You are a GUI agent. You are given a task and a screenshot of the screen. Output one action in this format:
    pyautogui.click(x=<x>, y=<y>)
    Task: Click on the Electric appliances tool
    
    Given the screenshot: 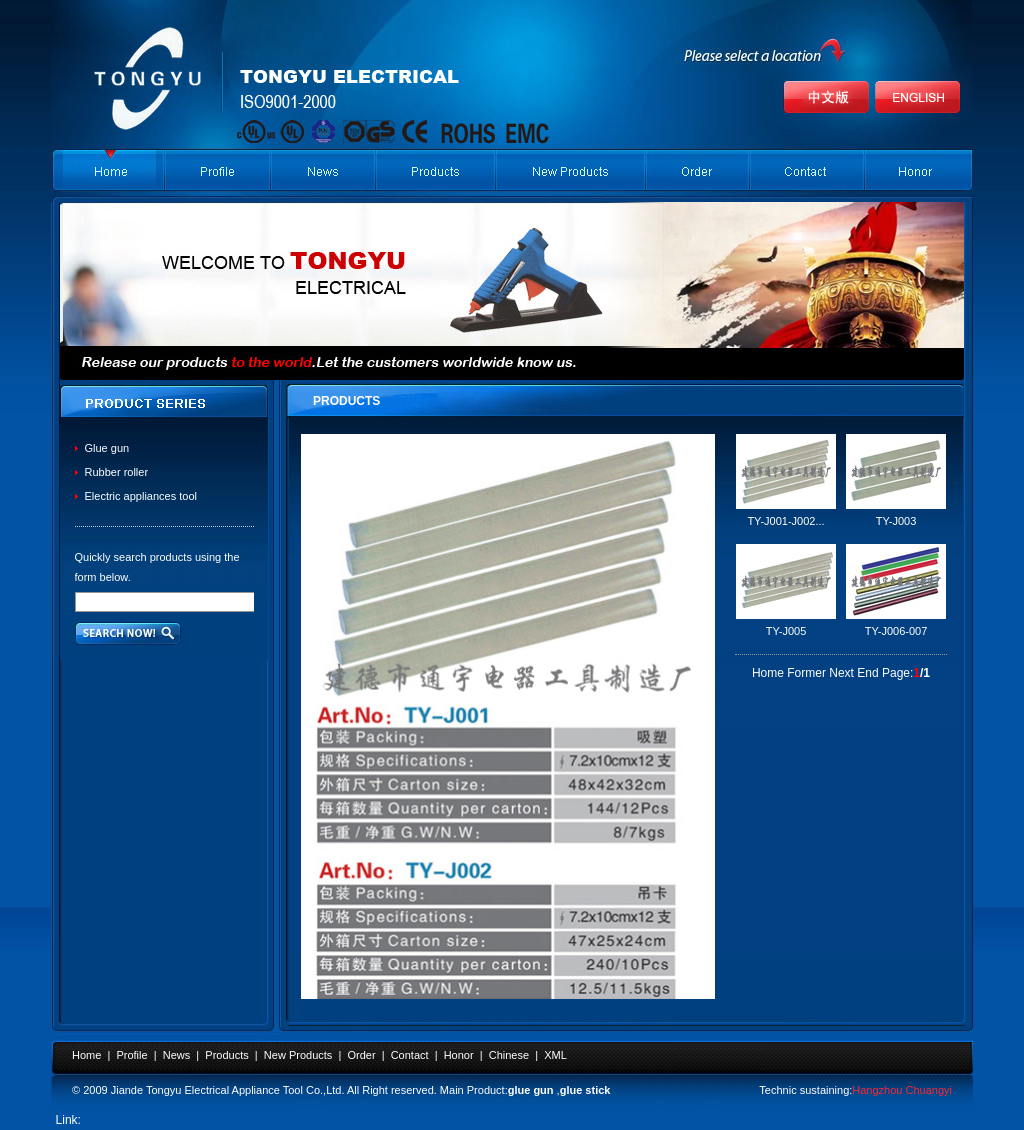 What is the action you would take?
    pyautogui.click(x=141, y=496)
    